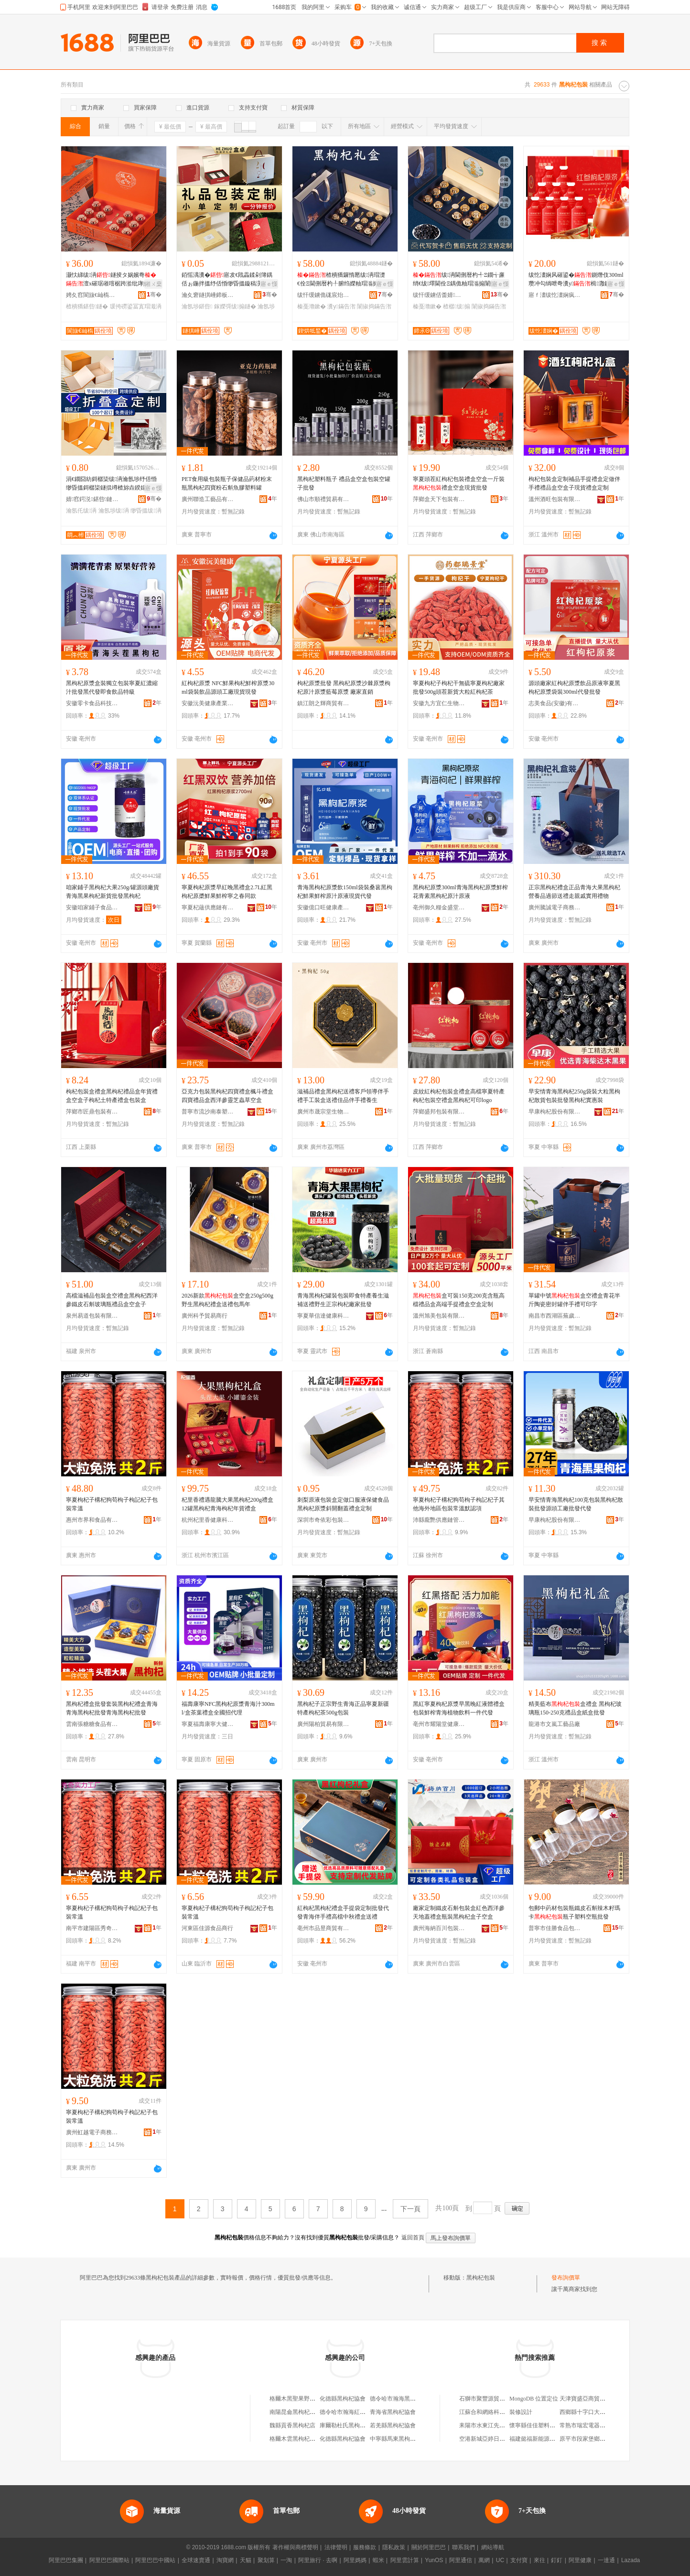 The image size is (690, 2576). Describe the element at coordinates (393, 2412) in the screenshot. I see `青海省黑枸杞協會` at that location.